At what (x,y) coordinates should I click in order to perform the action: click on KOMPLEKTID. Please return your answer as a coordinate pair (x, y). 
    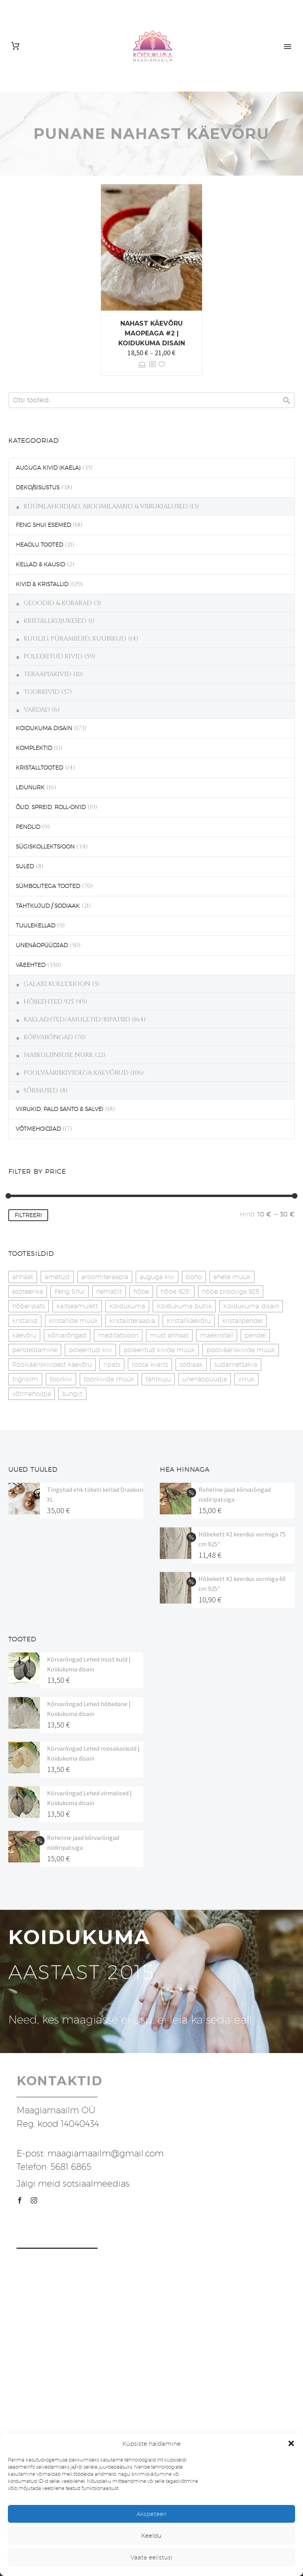
    Looking at the image, I should click on (34, 748).